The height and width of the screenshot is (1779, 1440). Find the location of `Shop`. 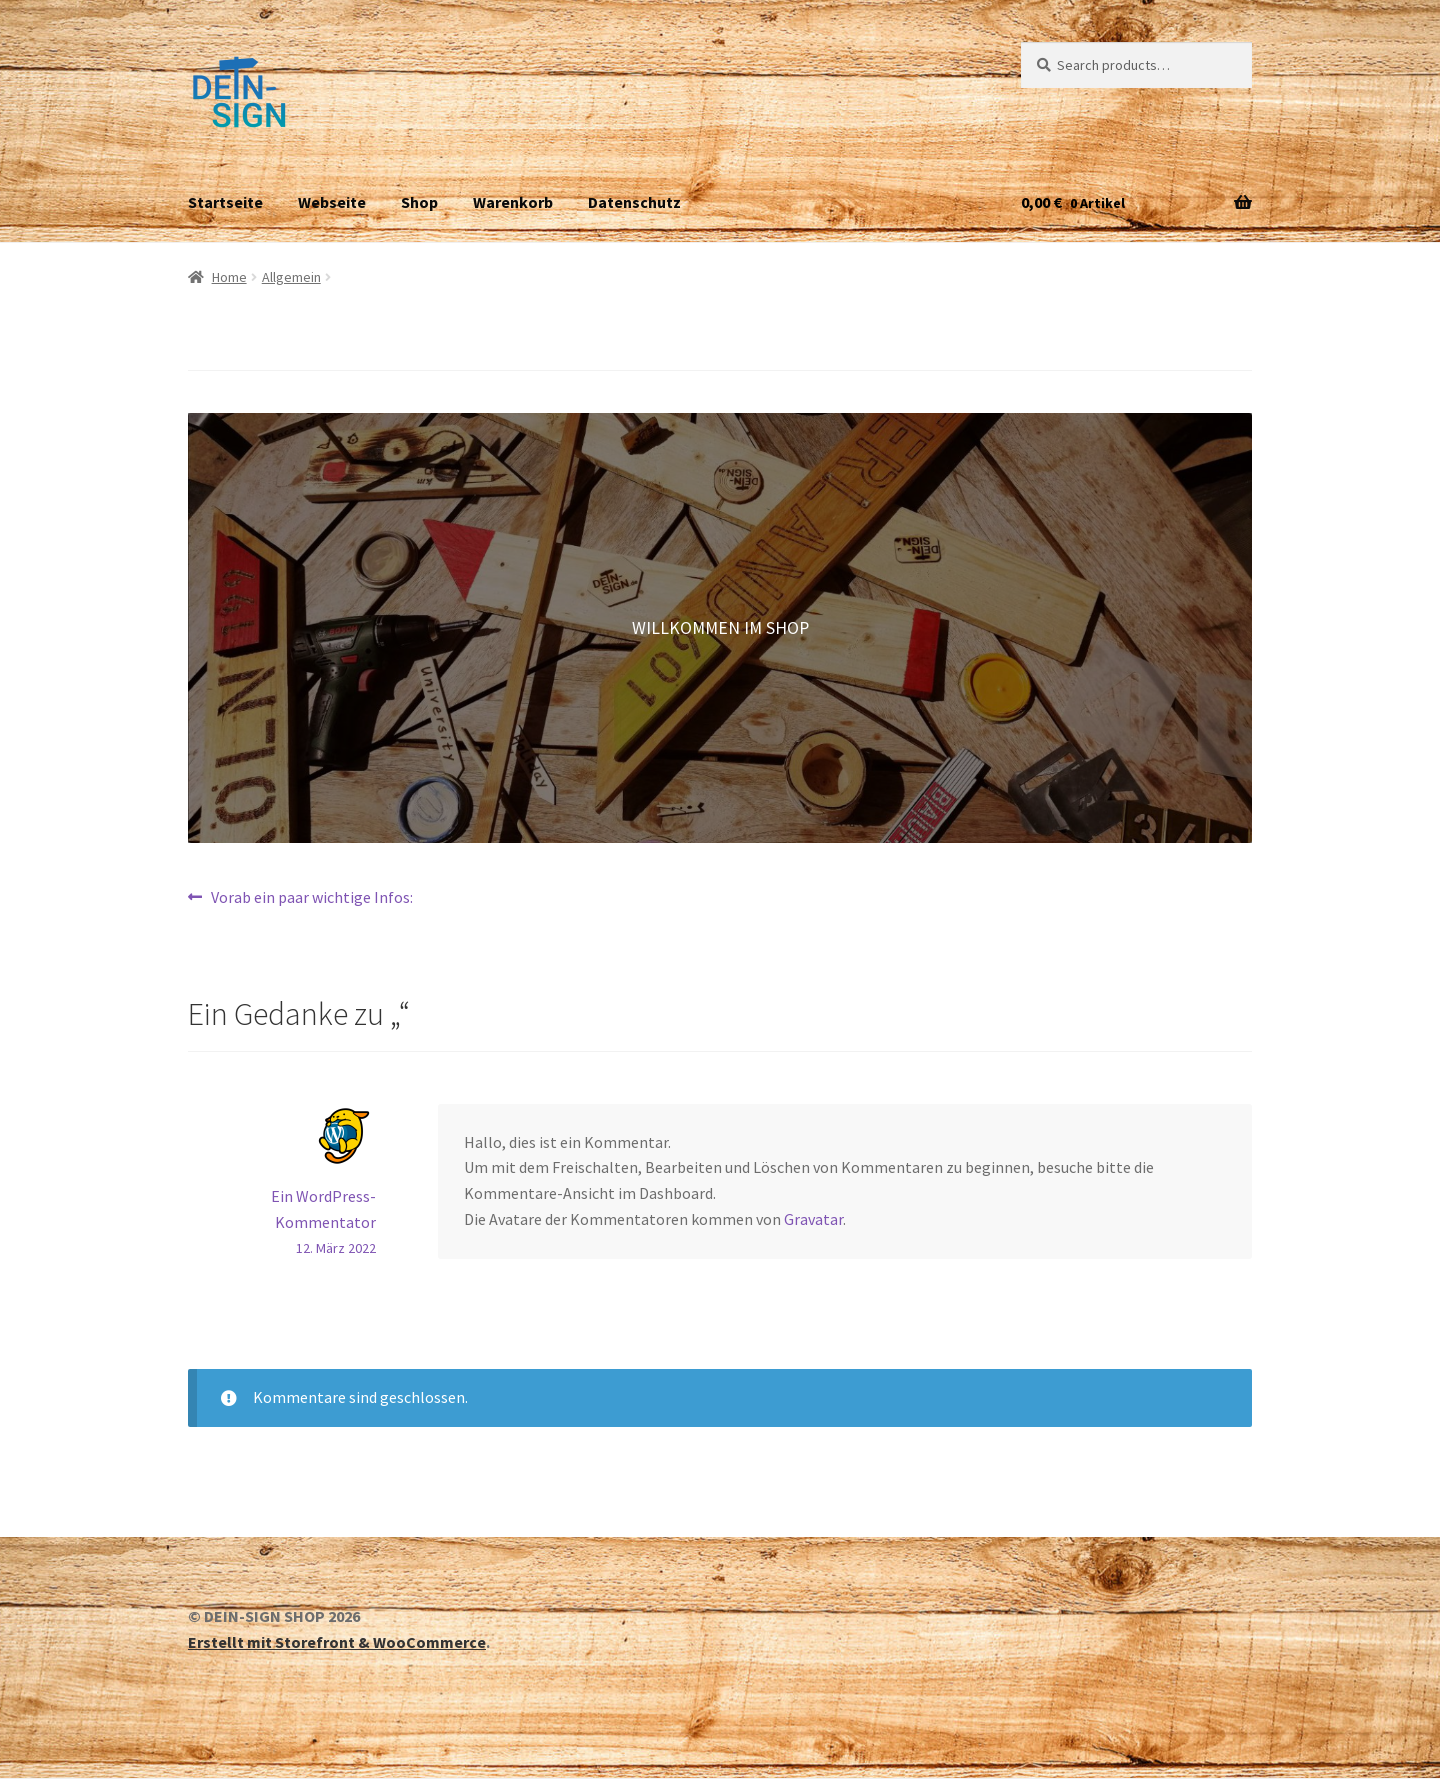

Shop is located at coordinates (419, 202).